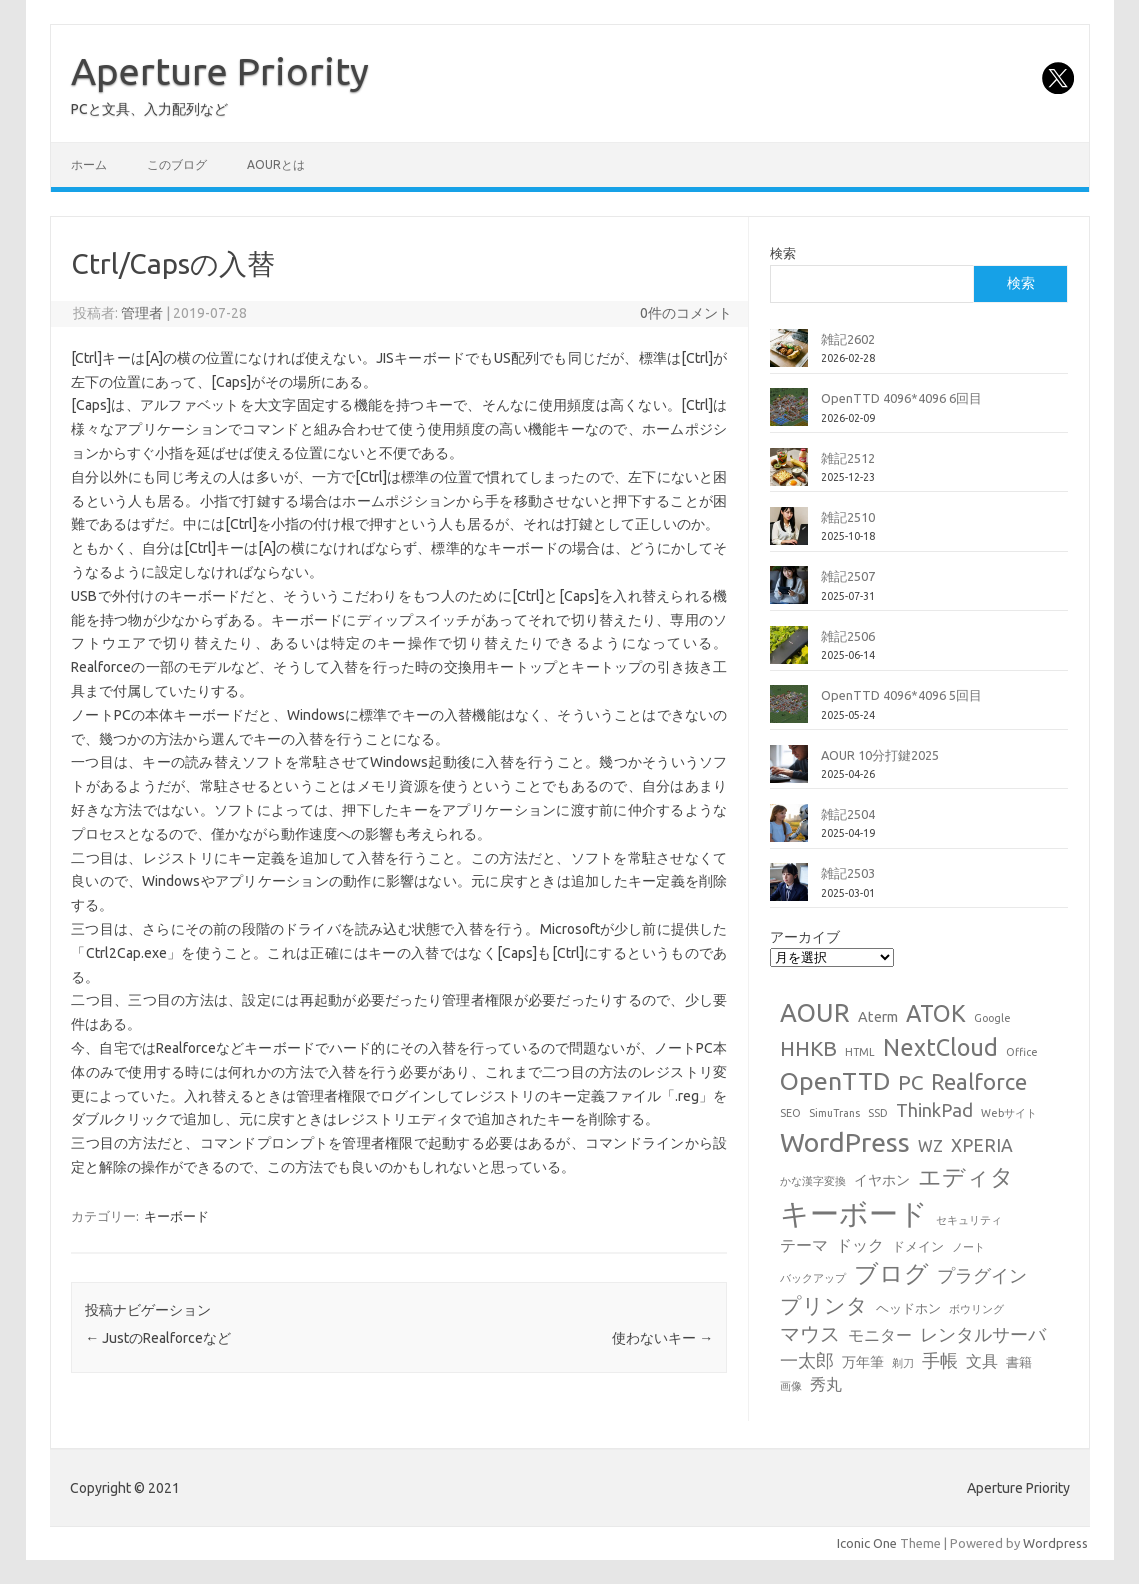 Image resolution: width=1139 pixels, height=1584 pixels. Describe the element at coordinates (1019, 1362) in the screenshot. I see `書籍 [書籍 (2個の項目)]` at that location.